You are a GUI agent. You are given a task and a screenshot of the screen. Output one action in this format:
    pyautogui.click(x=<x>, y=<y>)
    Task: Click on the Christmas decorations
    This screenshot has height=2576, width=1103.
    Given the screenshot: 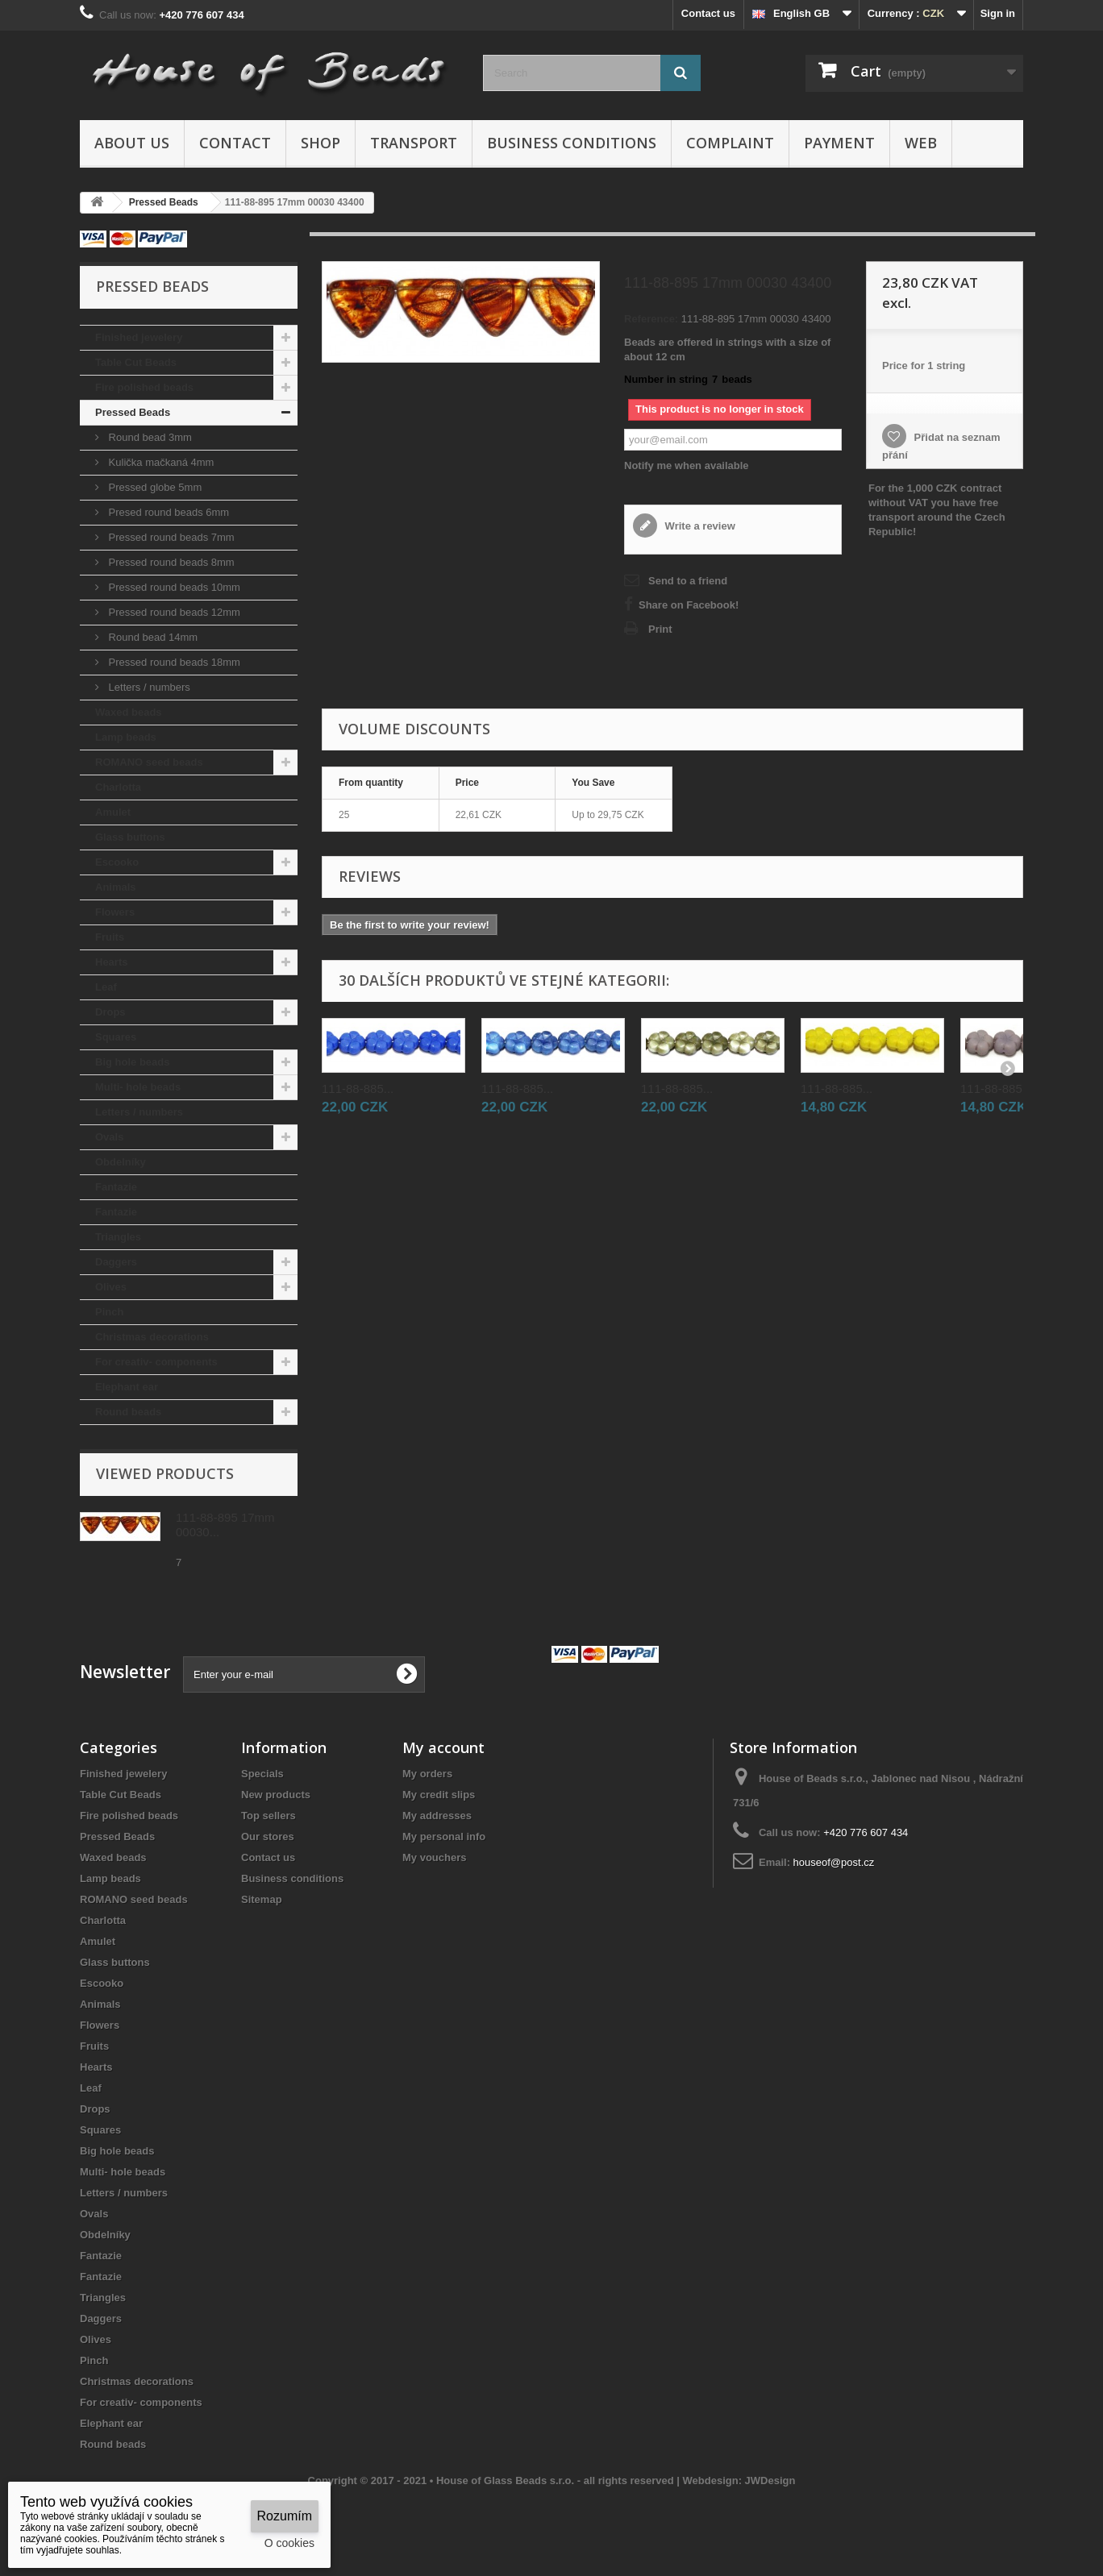 What is the action you would take?
    pyautogui.click(x=152, y=1337)
    